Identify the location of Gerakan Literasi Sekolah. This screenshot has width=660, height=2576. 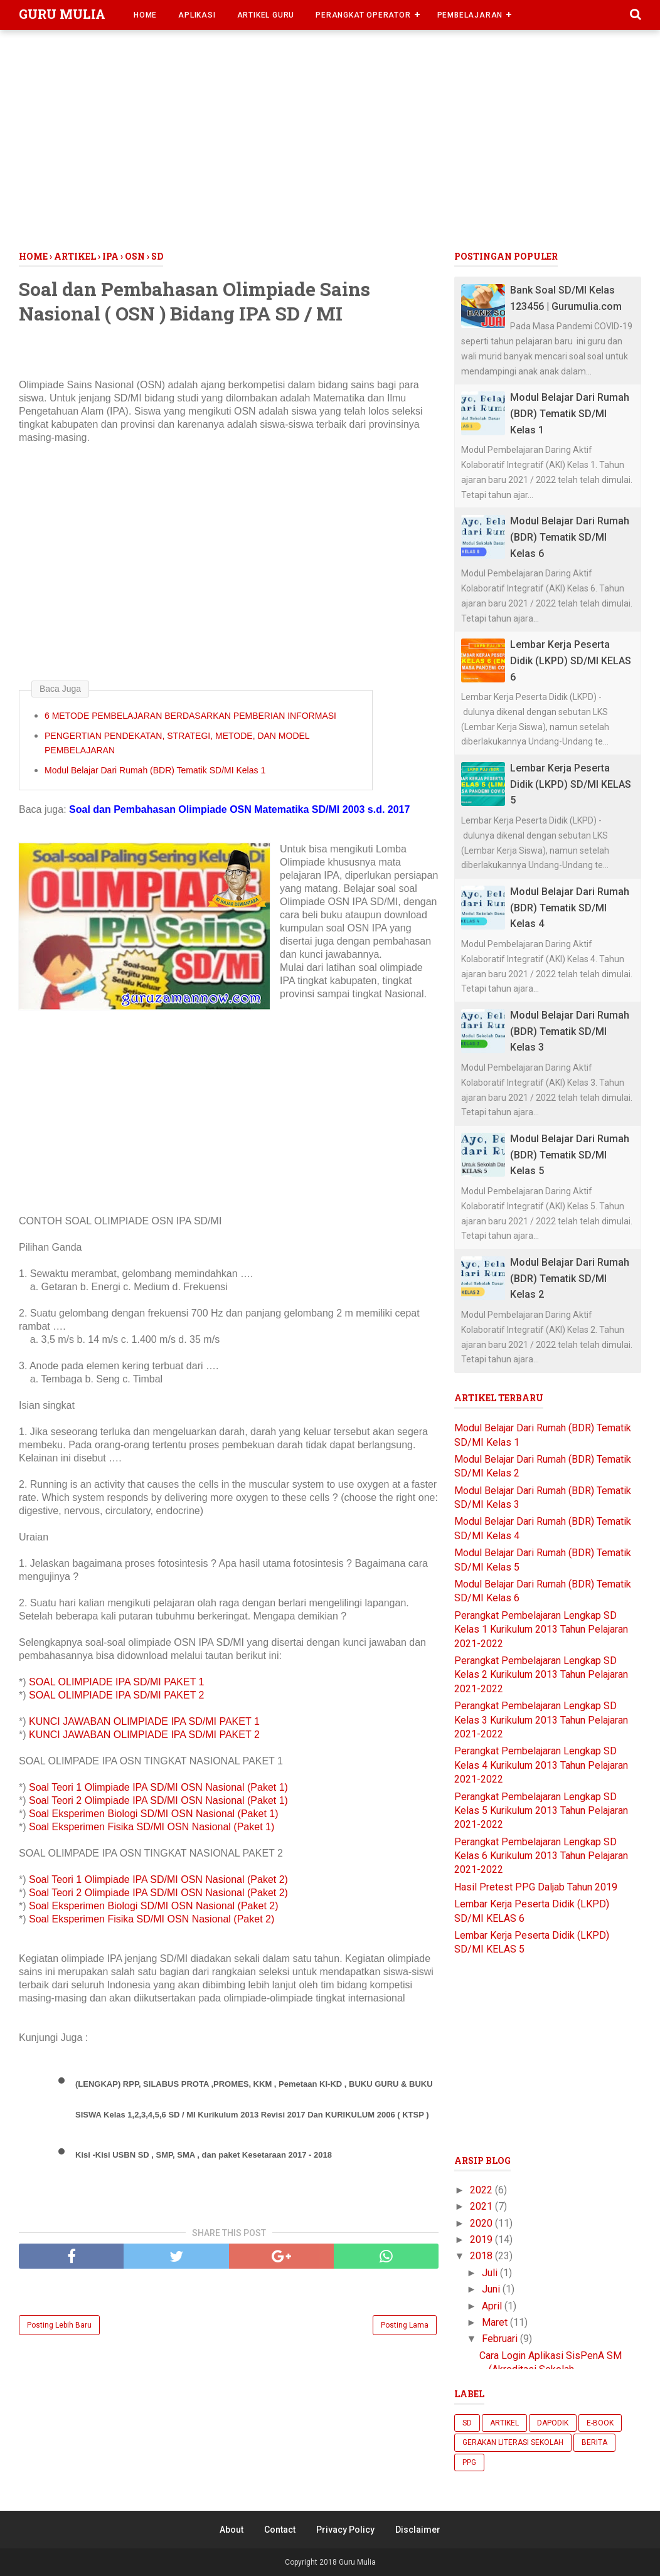
(512, 2442).